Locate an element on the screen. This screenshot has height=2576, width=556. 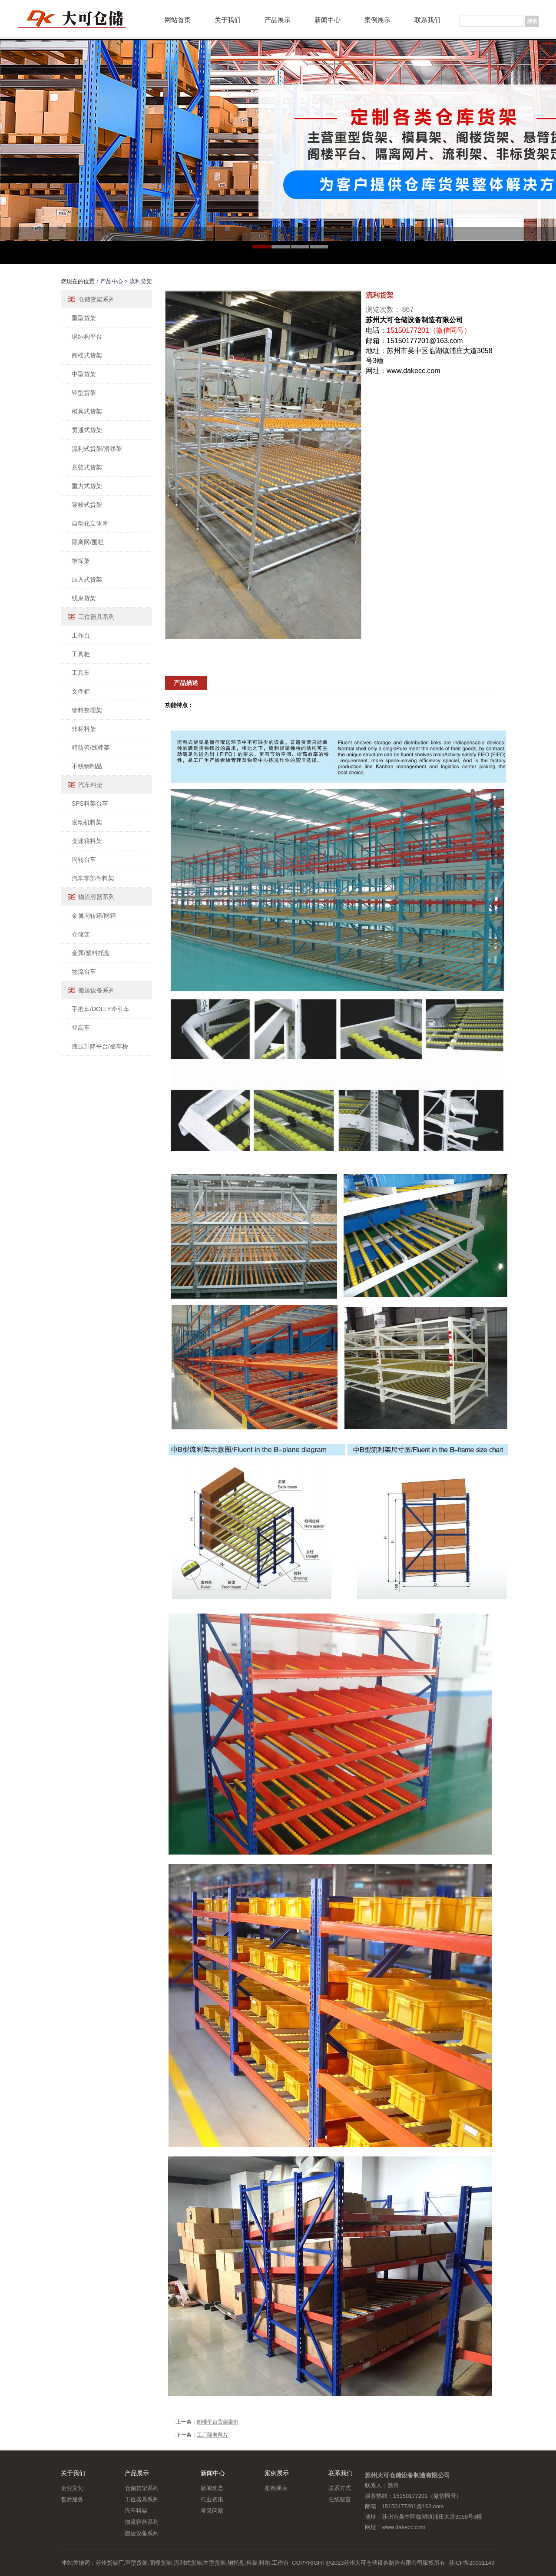
手推车/DOLLY牵引车 is located at coordinates (100, 1008).